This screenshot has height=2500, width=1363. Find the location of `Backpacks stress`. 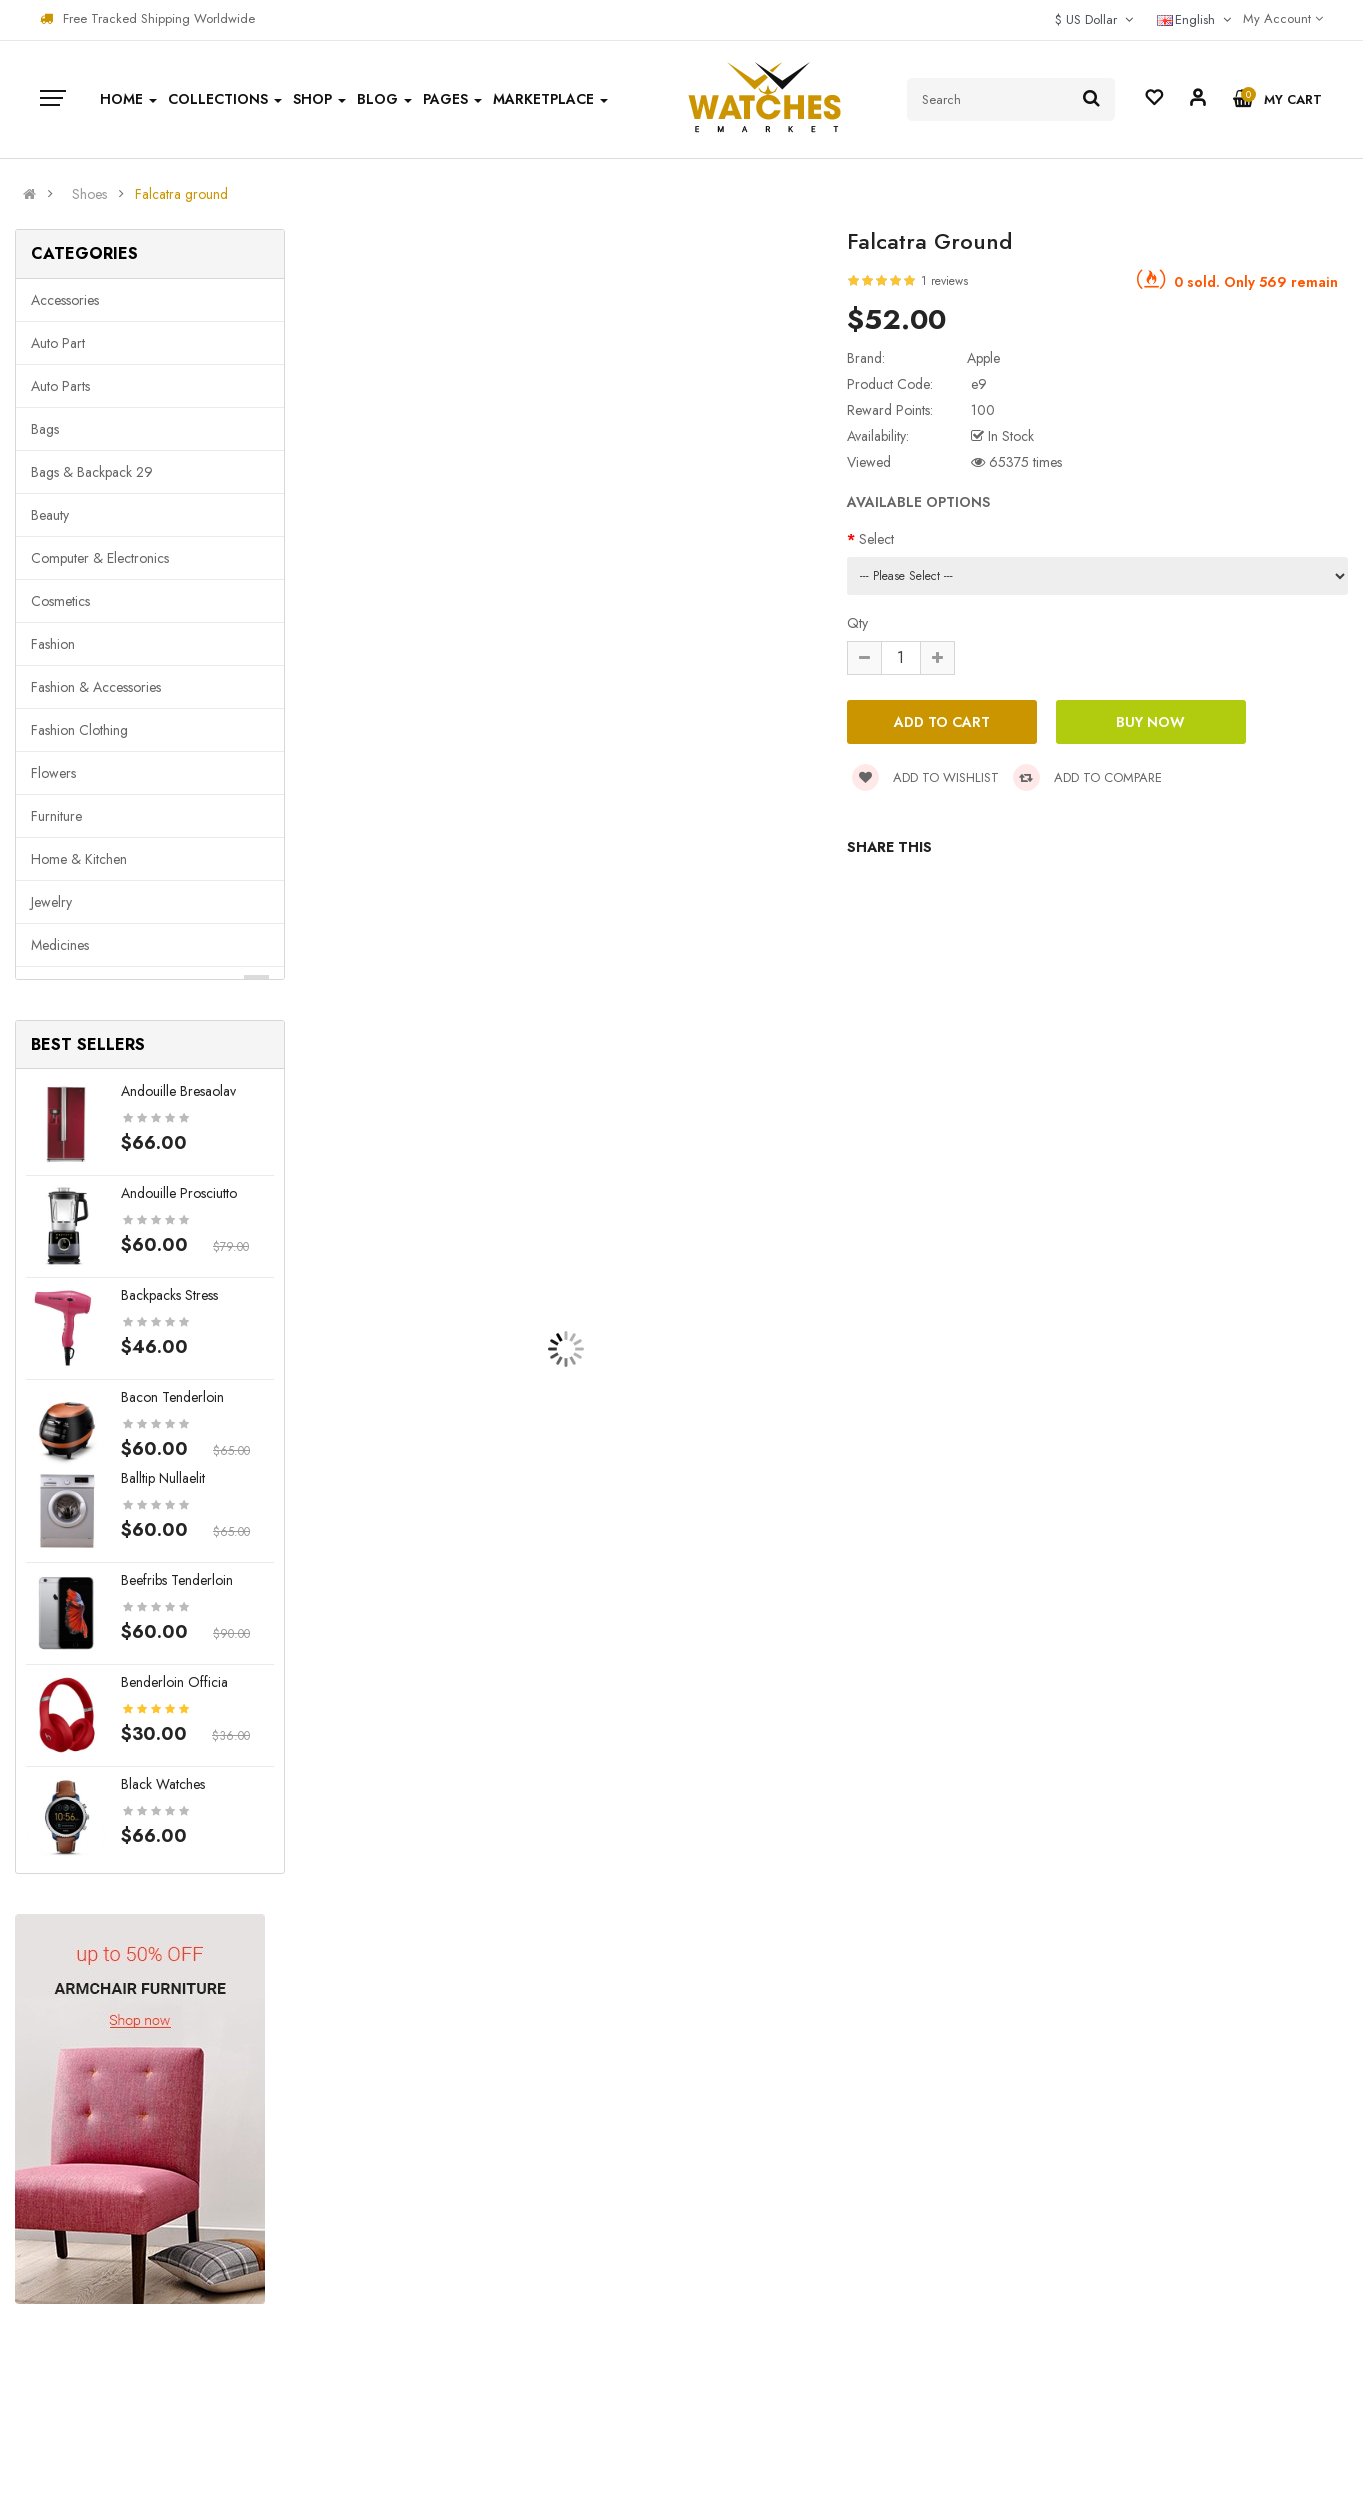

Backpacks stress is located at coordinates (169, 1295).